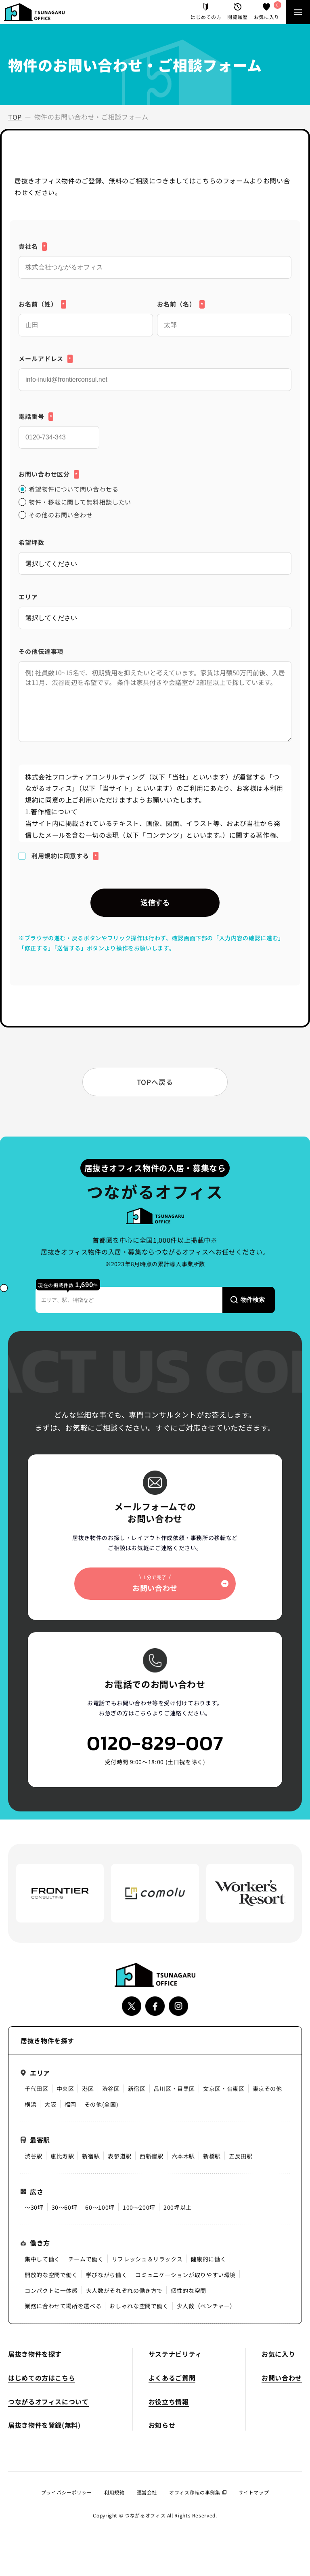 The height and width of the screenshot is (2576, 310). I want to click on 渋谷駅, so click(33, 2156).